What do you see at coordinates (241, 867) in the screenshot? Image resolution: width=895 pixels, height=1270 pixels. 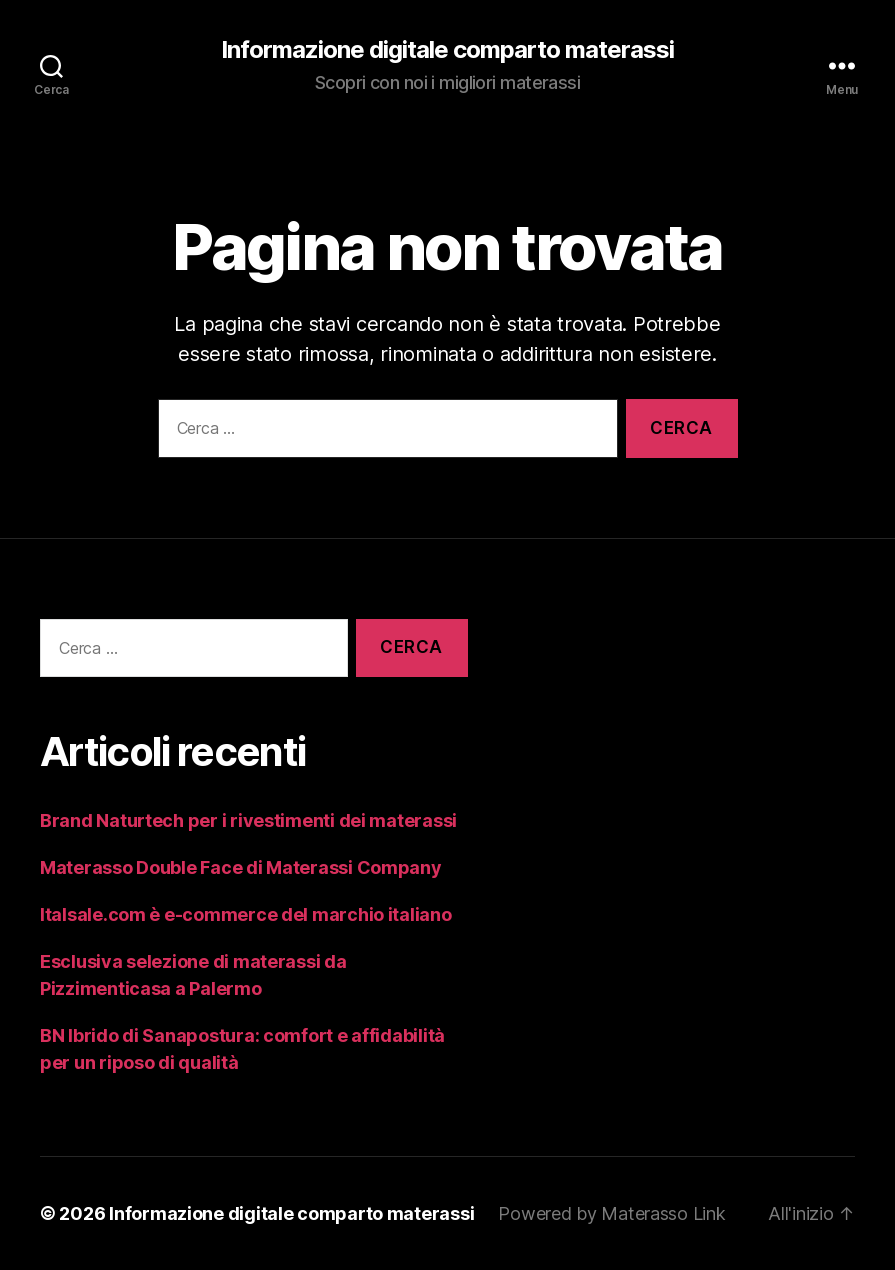 I see `Materasso Double Face di Materassi Company` at bounding box center [241, 867].